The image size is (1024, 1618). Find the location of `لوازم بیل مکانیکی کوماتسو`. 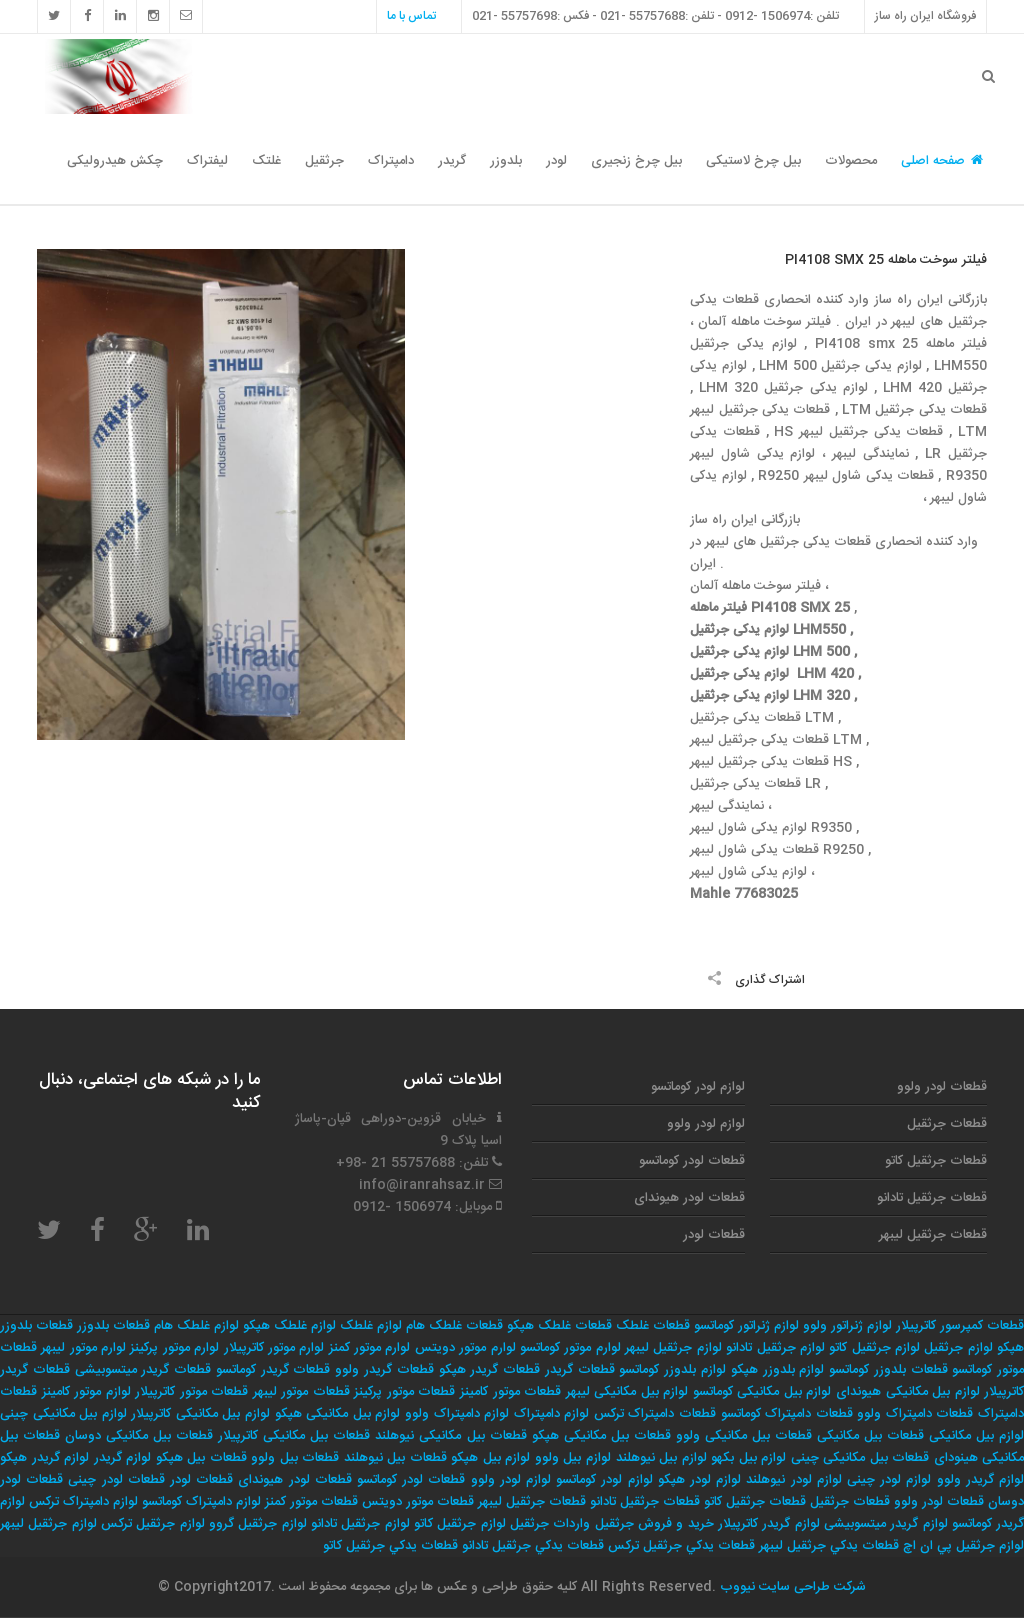

لوازم بیل مکانیکی کوماتسو is located at coordinates (762, 1392).